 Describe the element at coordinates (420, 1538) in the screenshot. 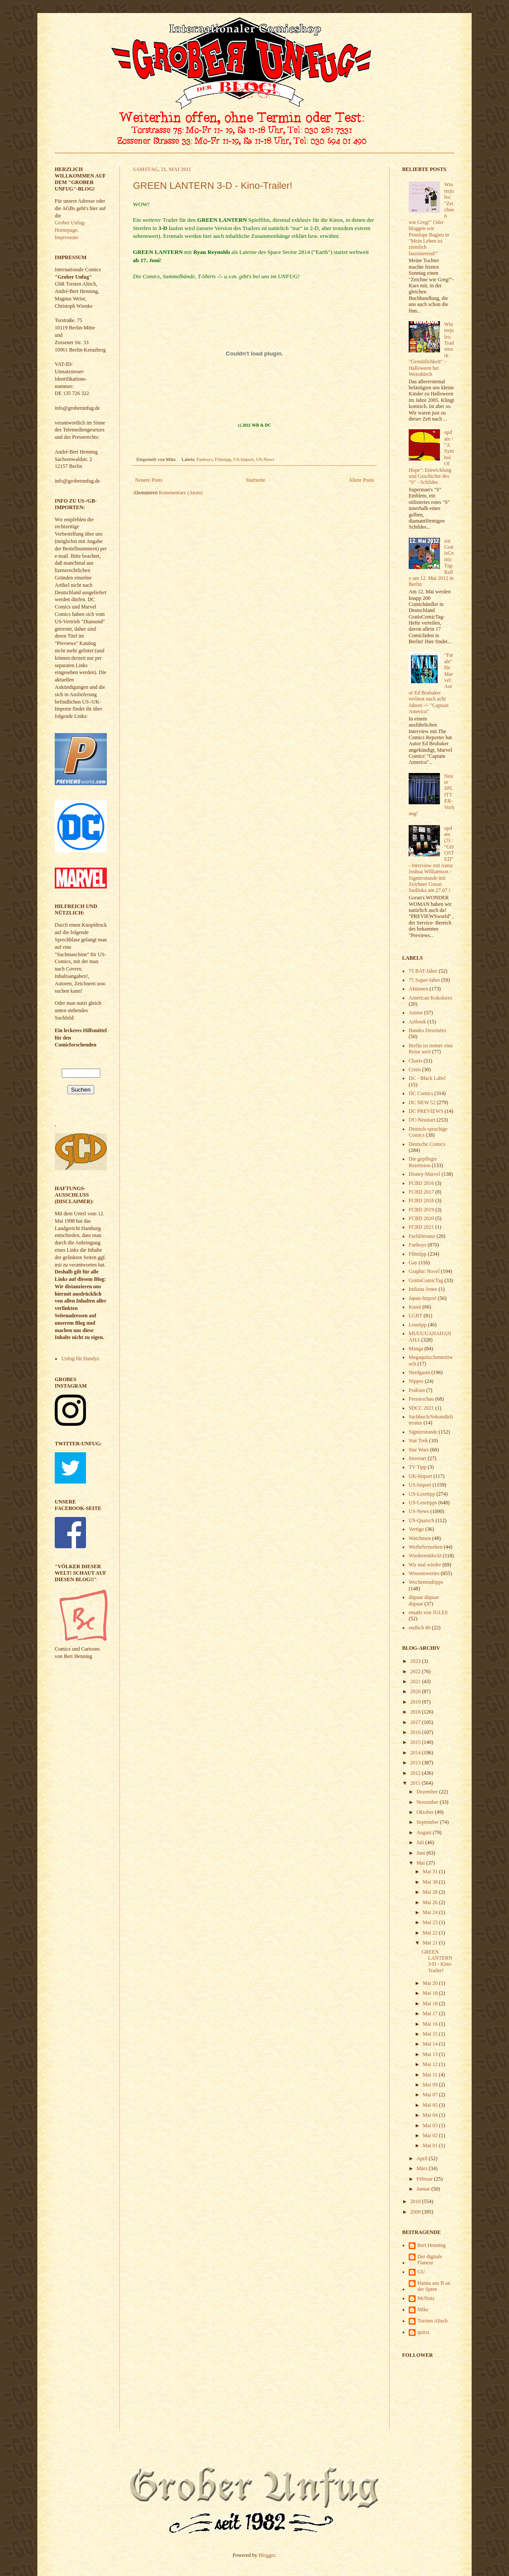

I see `Watchmen` at that location.